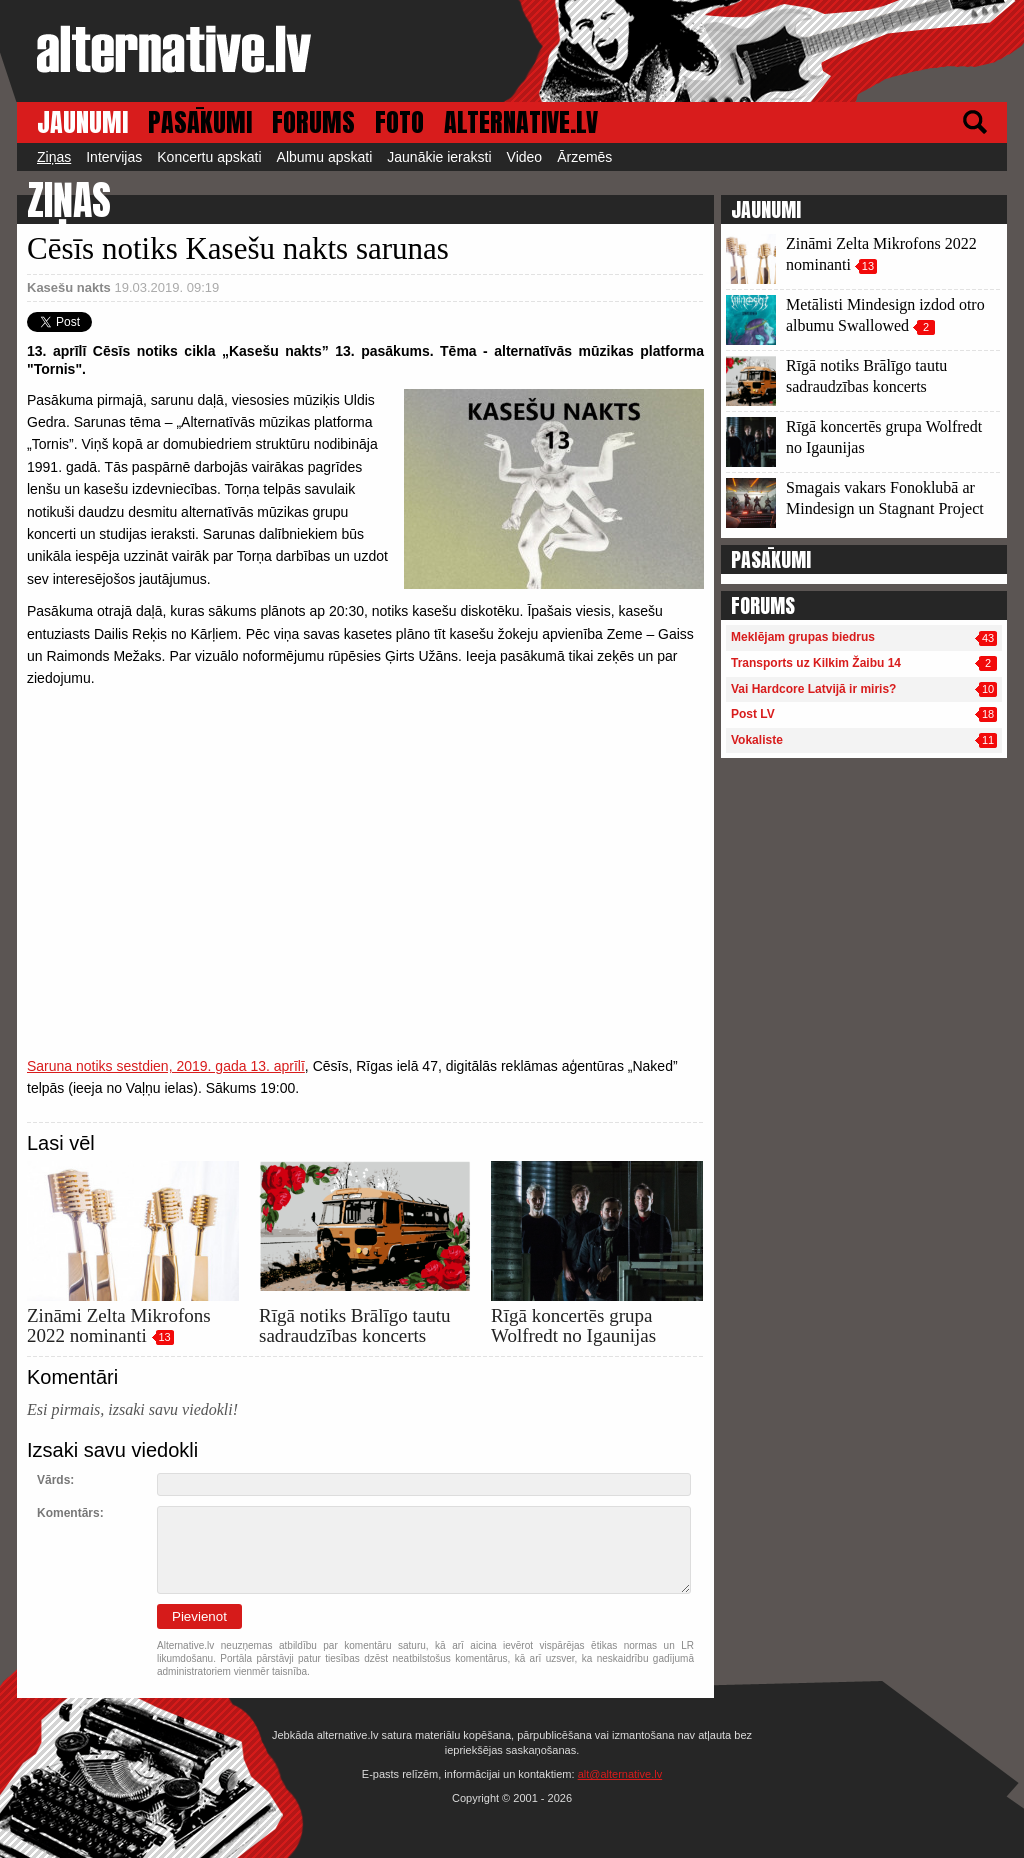 The height and width of the screenshot is (1858, 1024). I want to click on Rīgā notiks Brālīgo tautu sadraudzības koncerts, so click(355, 1325).